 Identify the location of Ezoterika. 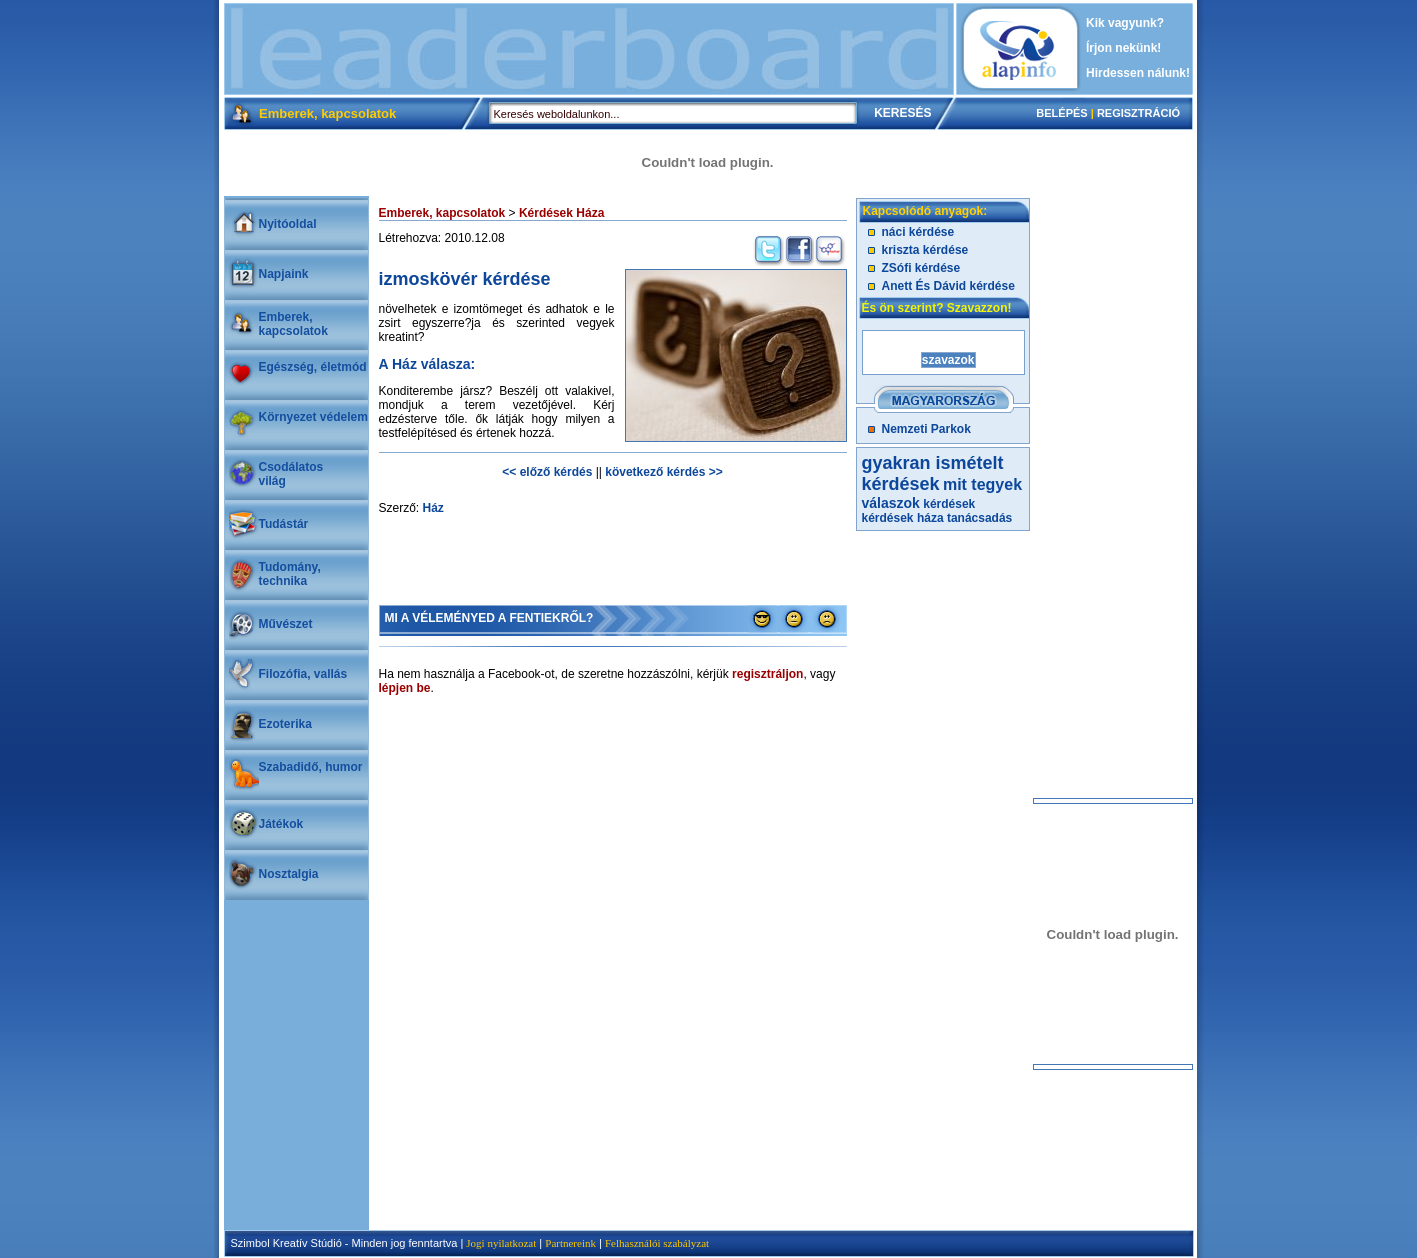
(285, 724).